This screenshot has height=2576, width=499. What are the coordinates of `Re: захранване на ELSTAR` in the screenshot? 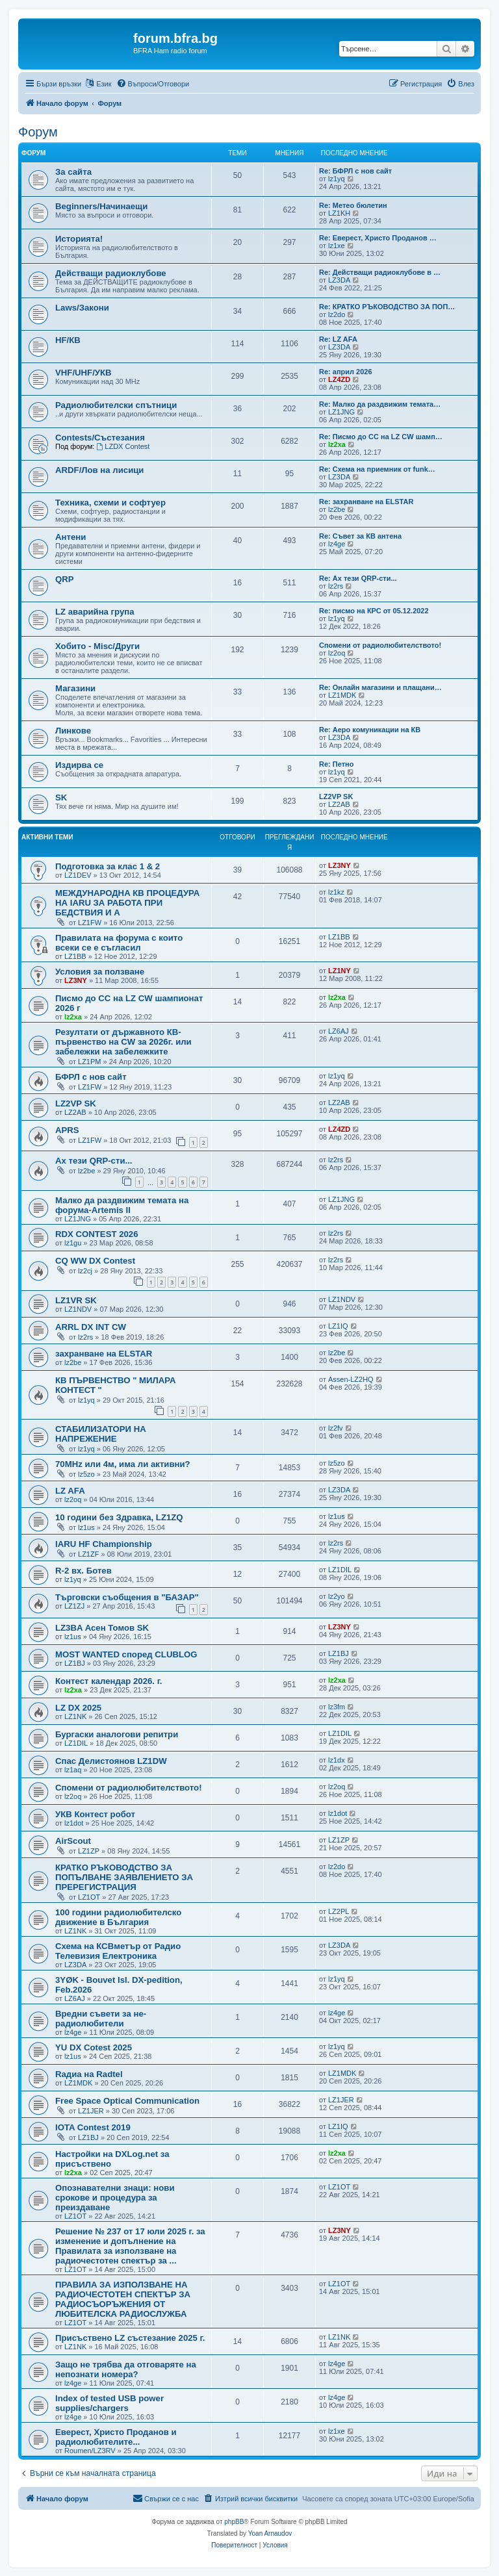 It's located at (366, 501).